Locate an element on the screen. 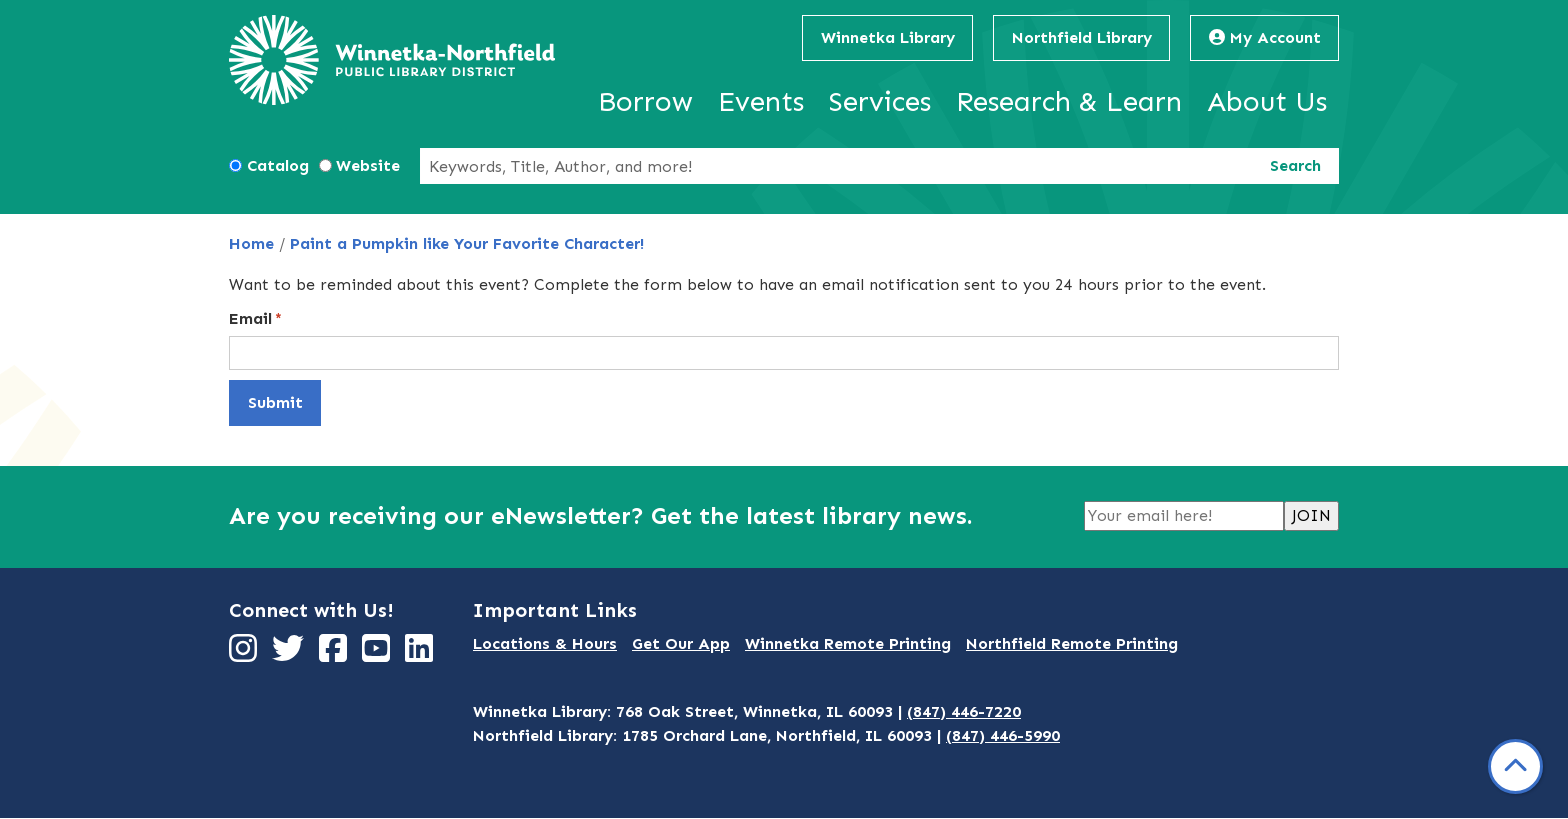 Image resolution: width=1568 pixels, height=819 pixels. Search is located at coordinates (1295, 165).